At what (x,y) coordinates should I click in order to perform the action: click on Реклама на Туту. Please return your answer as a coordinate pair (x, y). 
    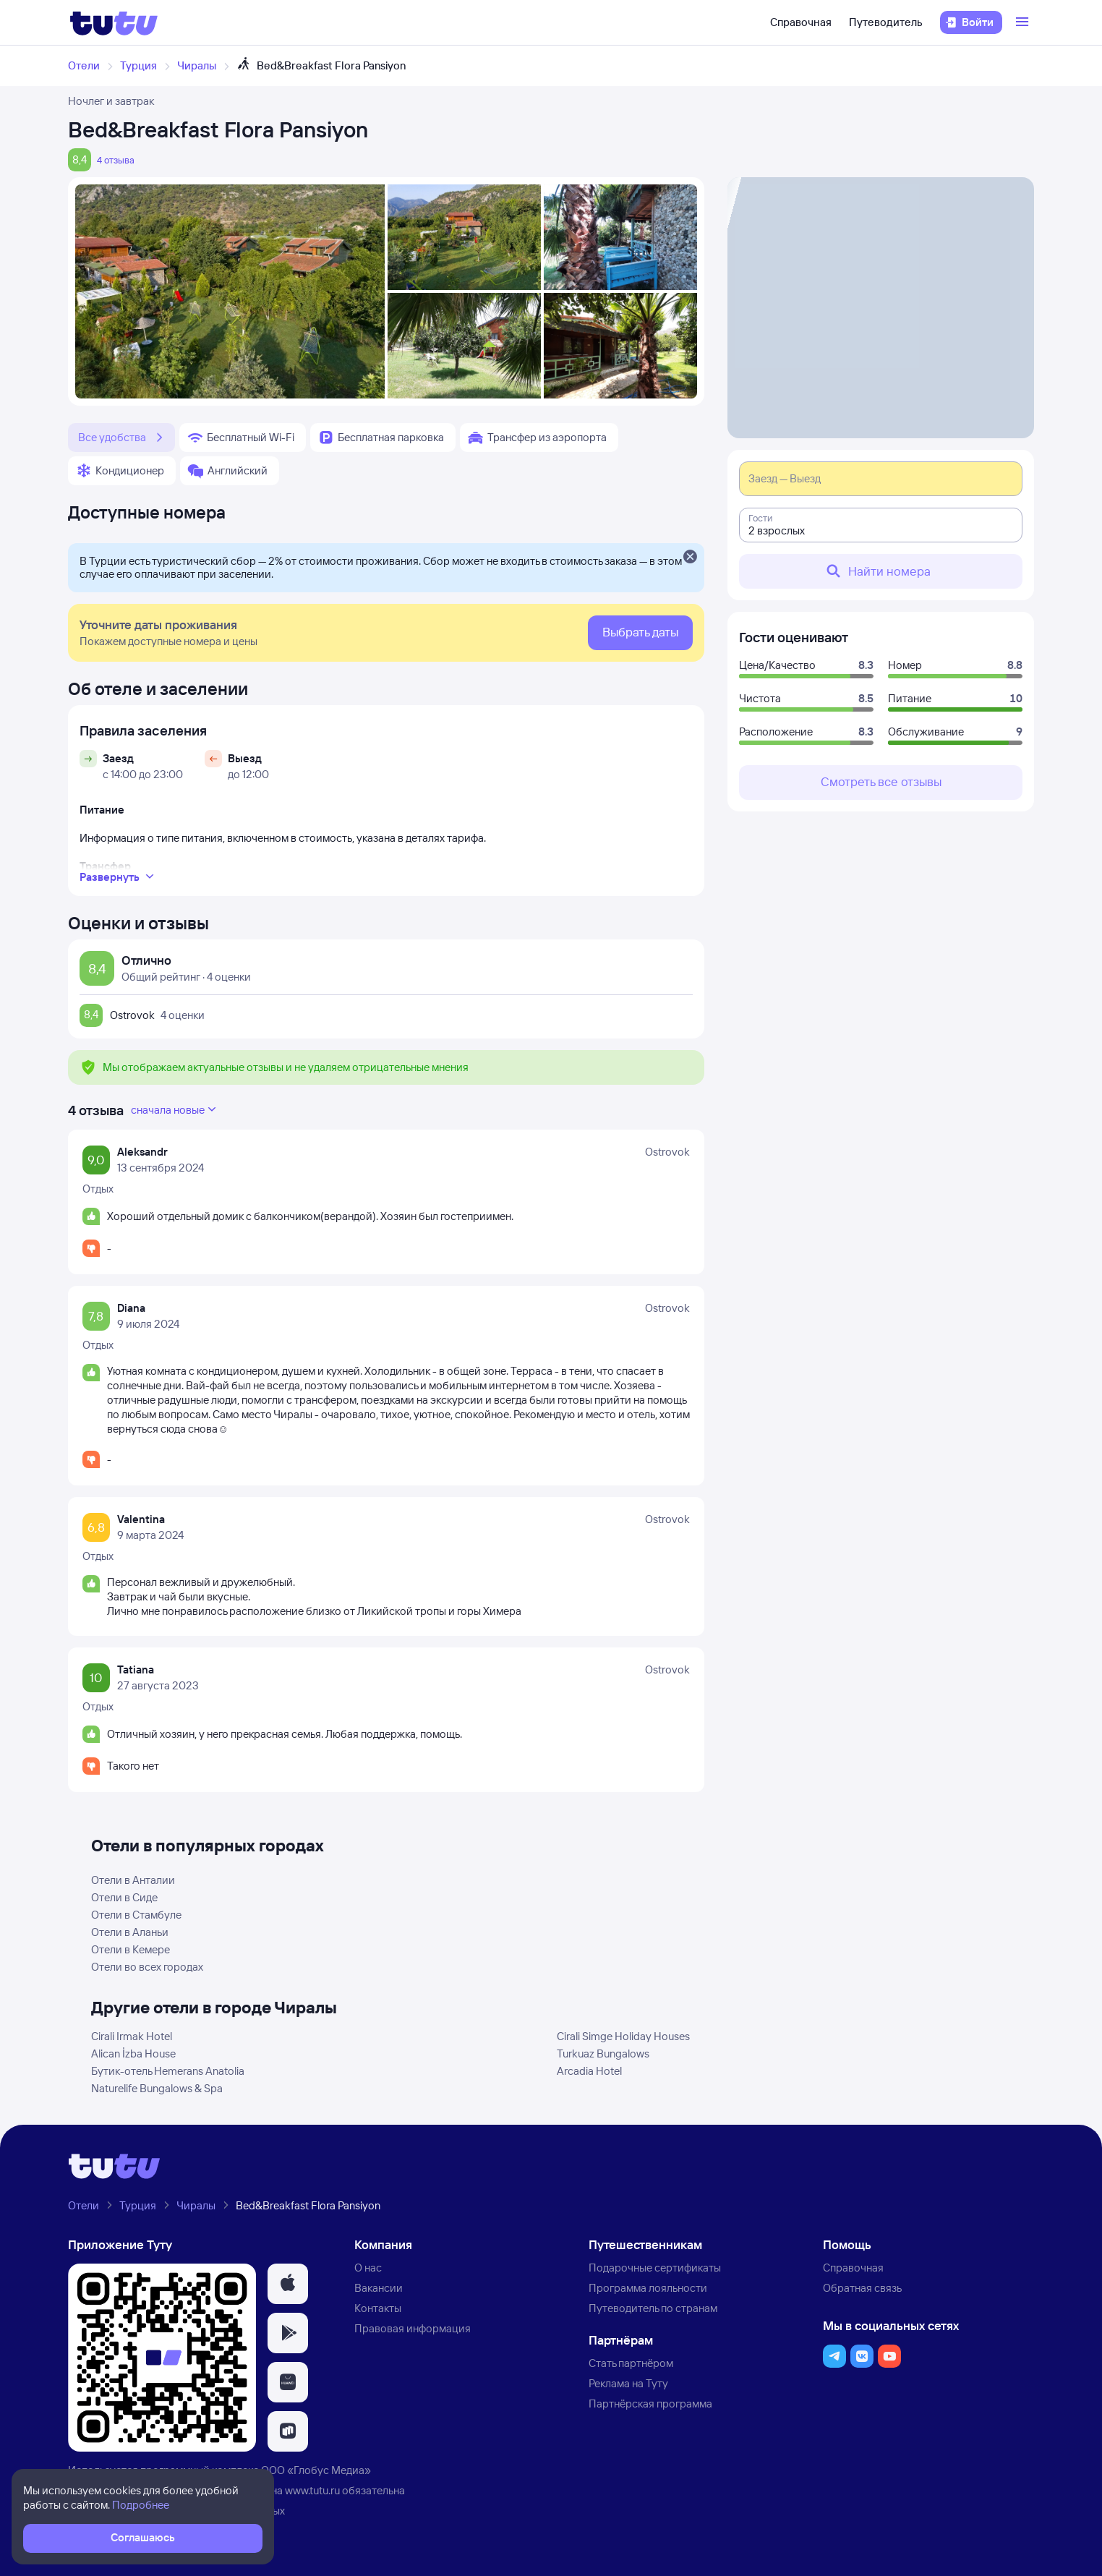
    Looking at the image, I should click on (628, 2383).